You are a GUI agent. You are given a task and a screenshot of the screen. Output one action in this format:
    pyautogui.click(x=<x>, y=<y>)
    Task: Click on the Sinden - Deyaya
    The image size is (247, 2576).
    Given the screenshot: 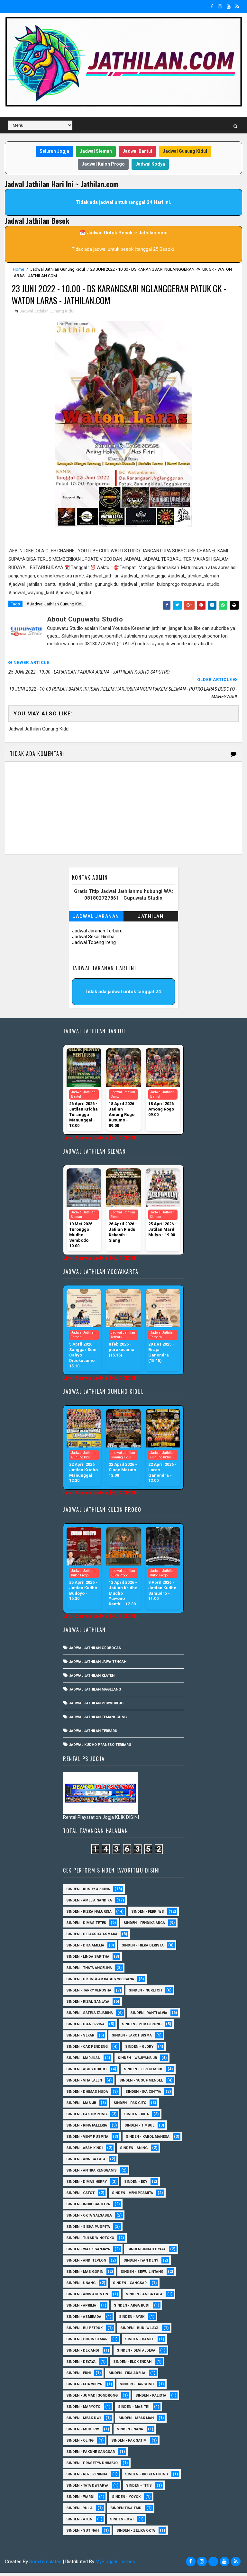 What is the action you would take?
    pyautogui.click(x=81, y=2365)
    